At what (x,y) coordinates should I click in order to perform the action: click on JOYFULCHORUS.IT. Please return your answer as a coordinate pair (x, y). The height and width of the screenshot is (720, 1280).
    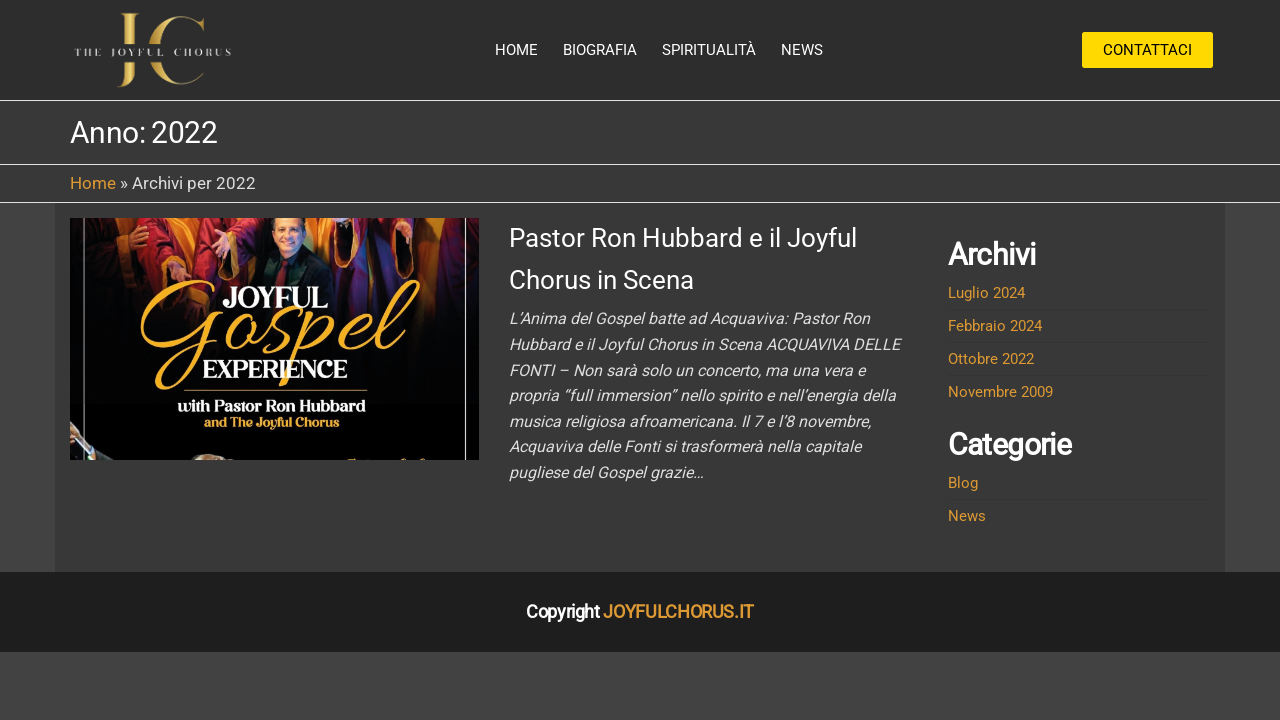
    Looking at the image, I should click on (678, 611).